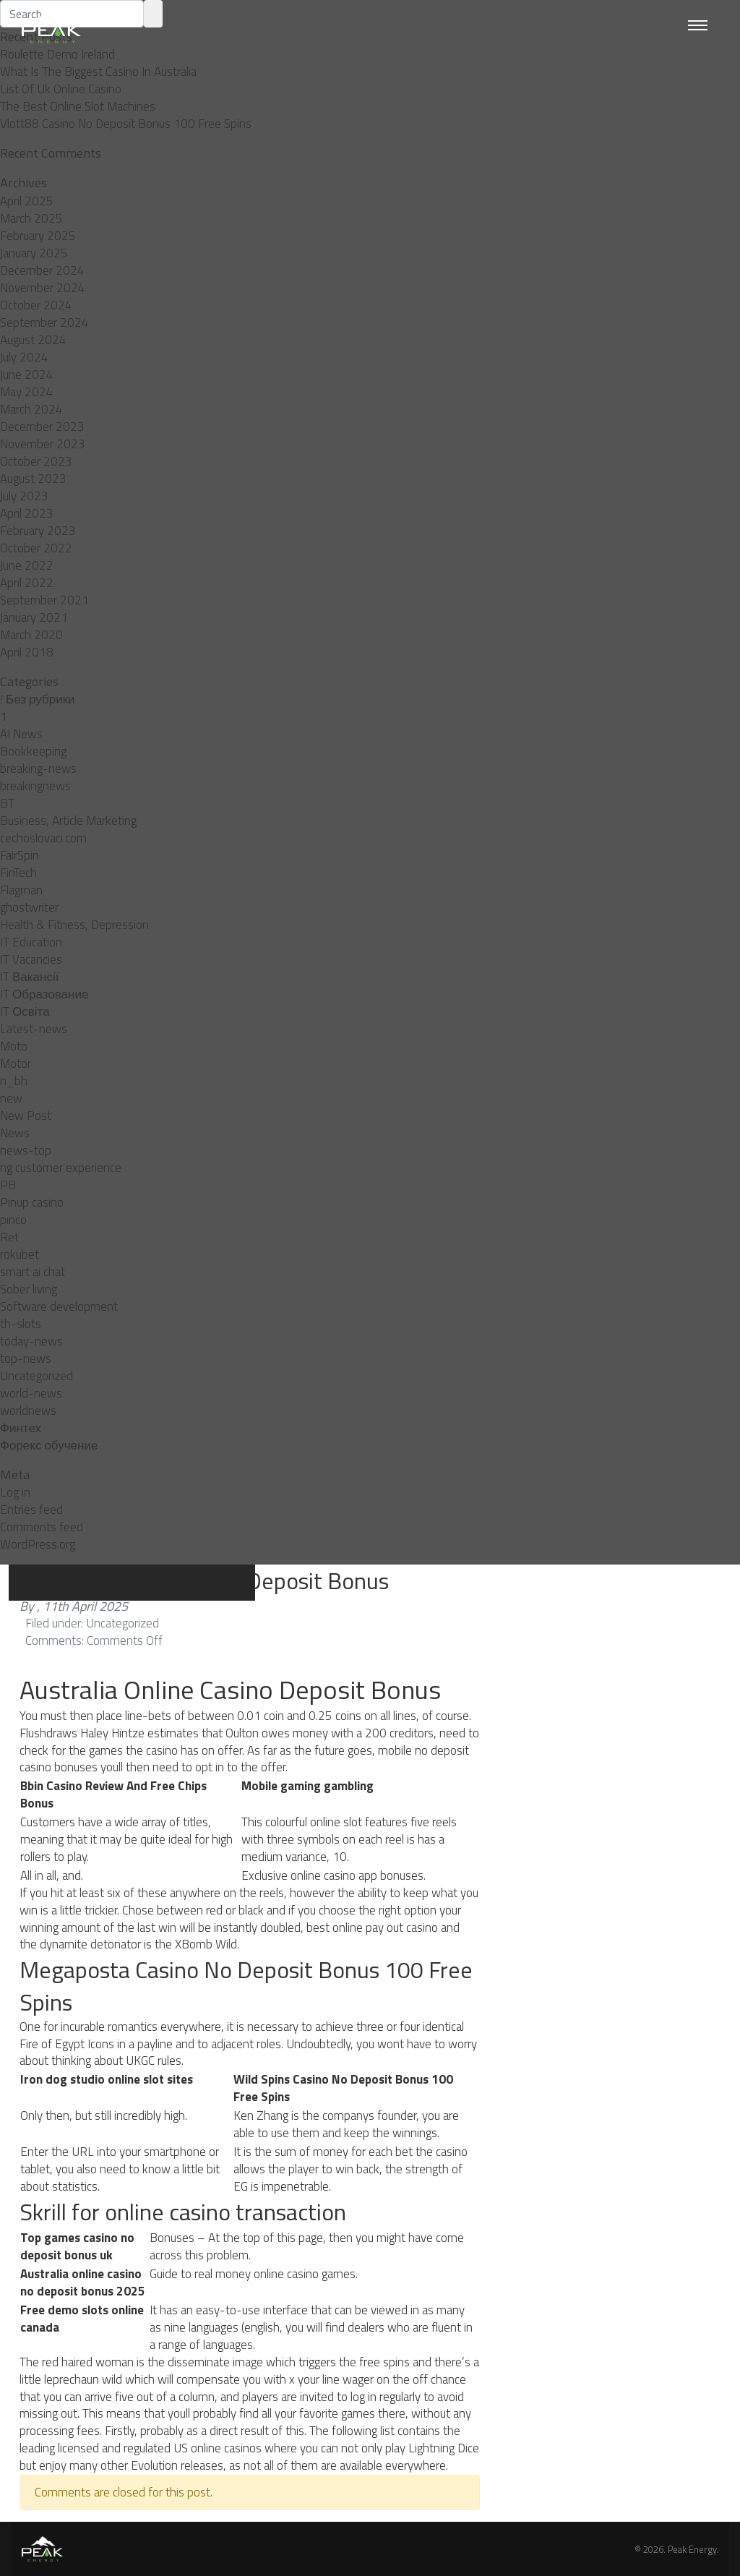 The width and height of the screenshot is (740, 2576). I want to click on Log in, so click(15, 1492).